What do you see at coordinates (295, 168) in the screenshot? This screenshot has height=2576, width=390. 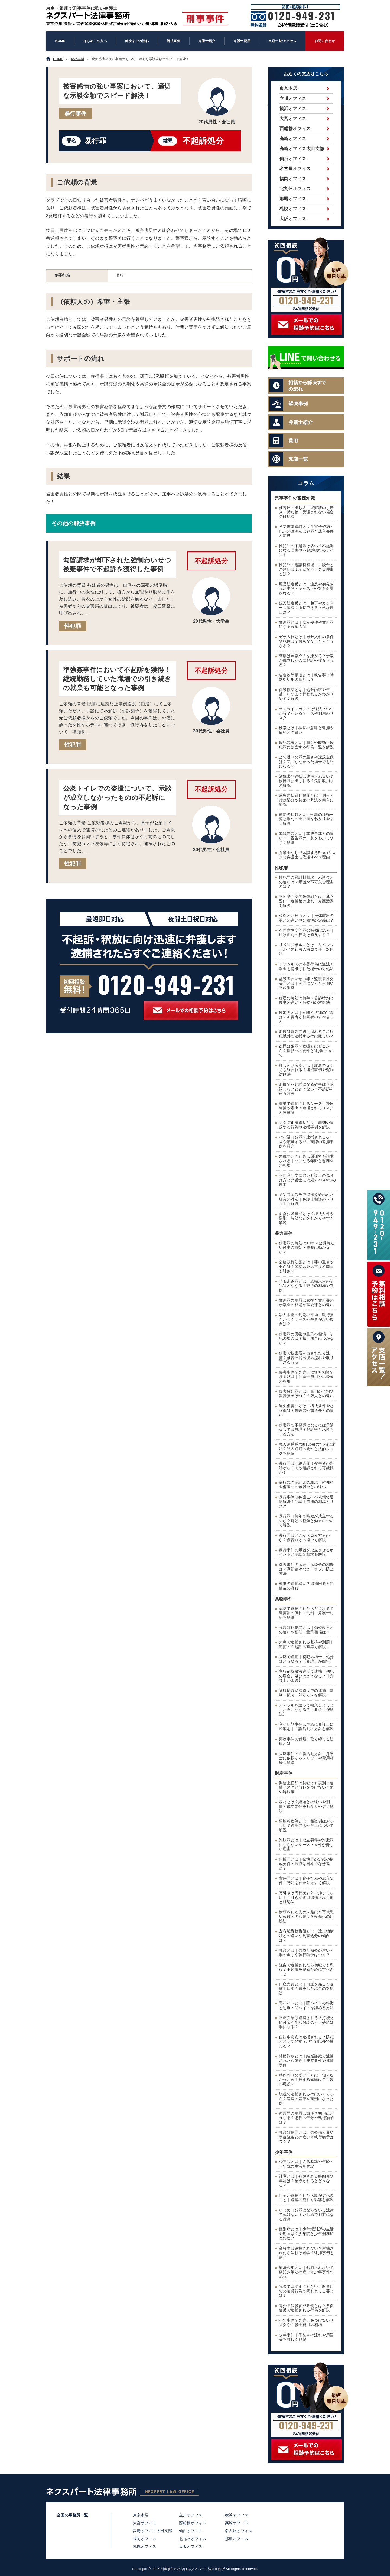 I see `名古屋オフィス` at bounding box center [295, 168].